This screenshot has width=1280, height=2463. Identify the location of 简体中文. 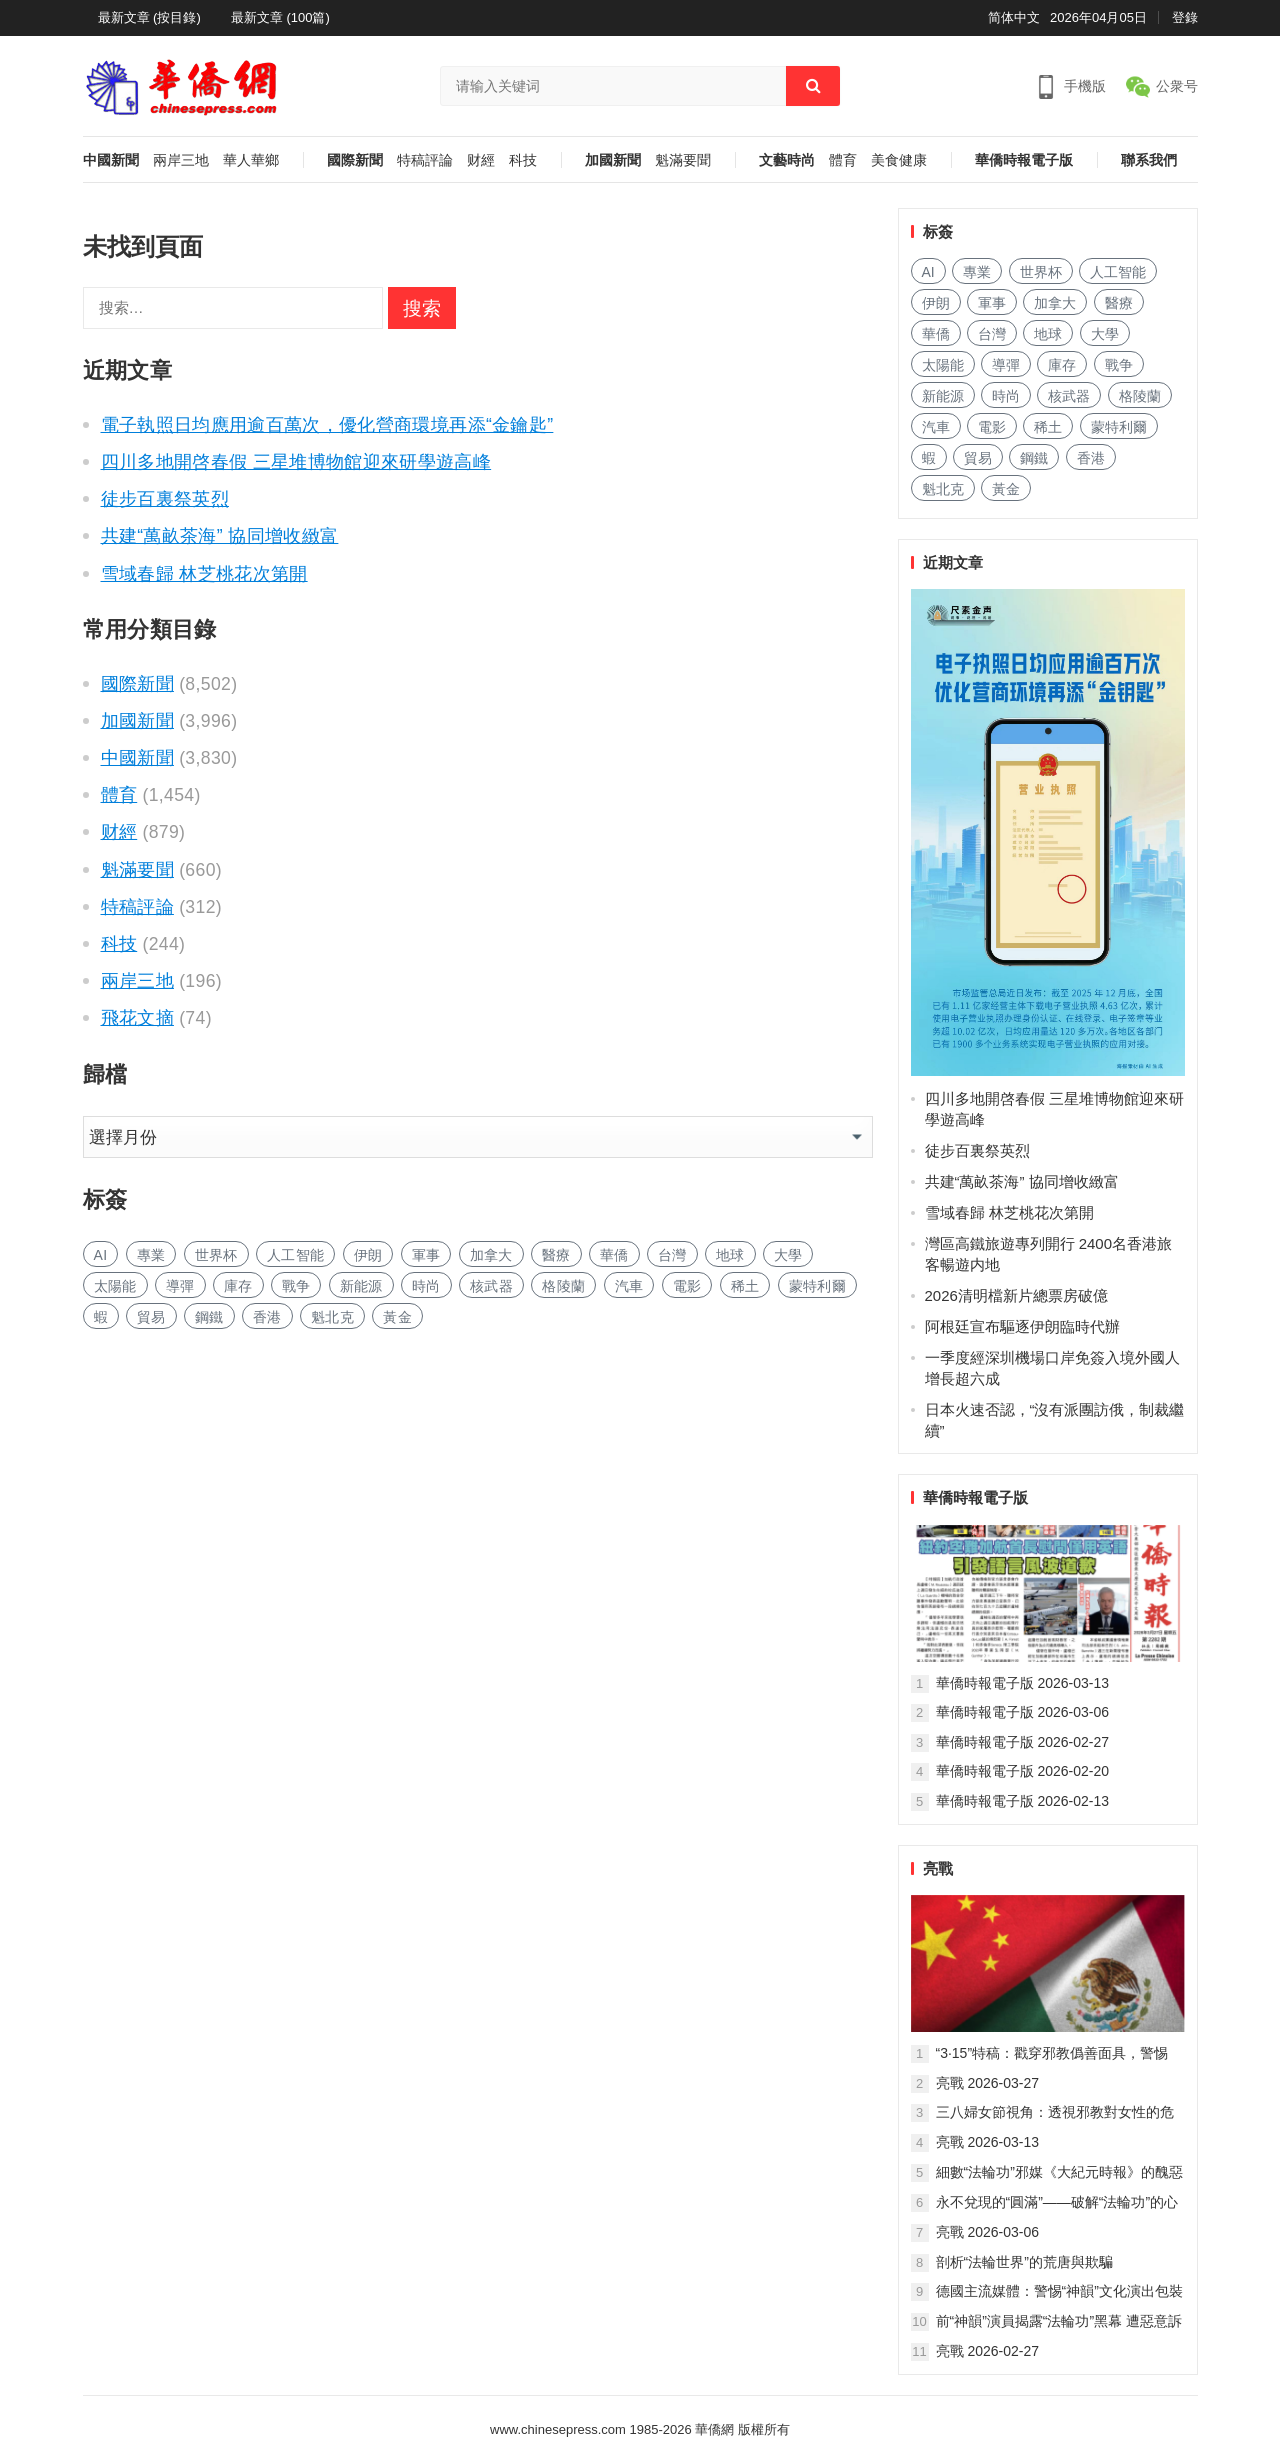
(1014, 17).